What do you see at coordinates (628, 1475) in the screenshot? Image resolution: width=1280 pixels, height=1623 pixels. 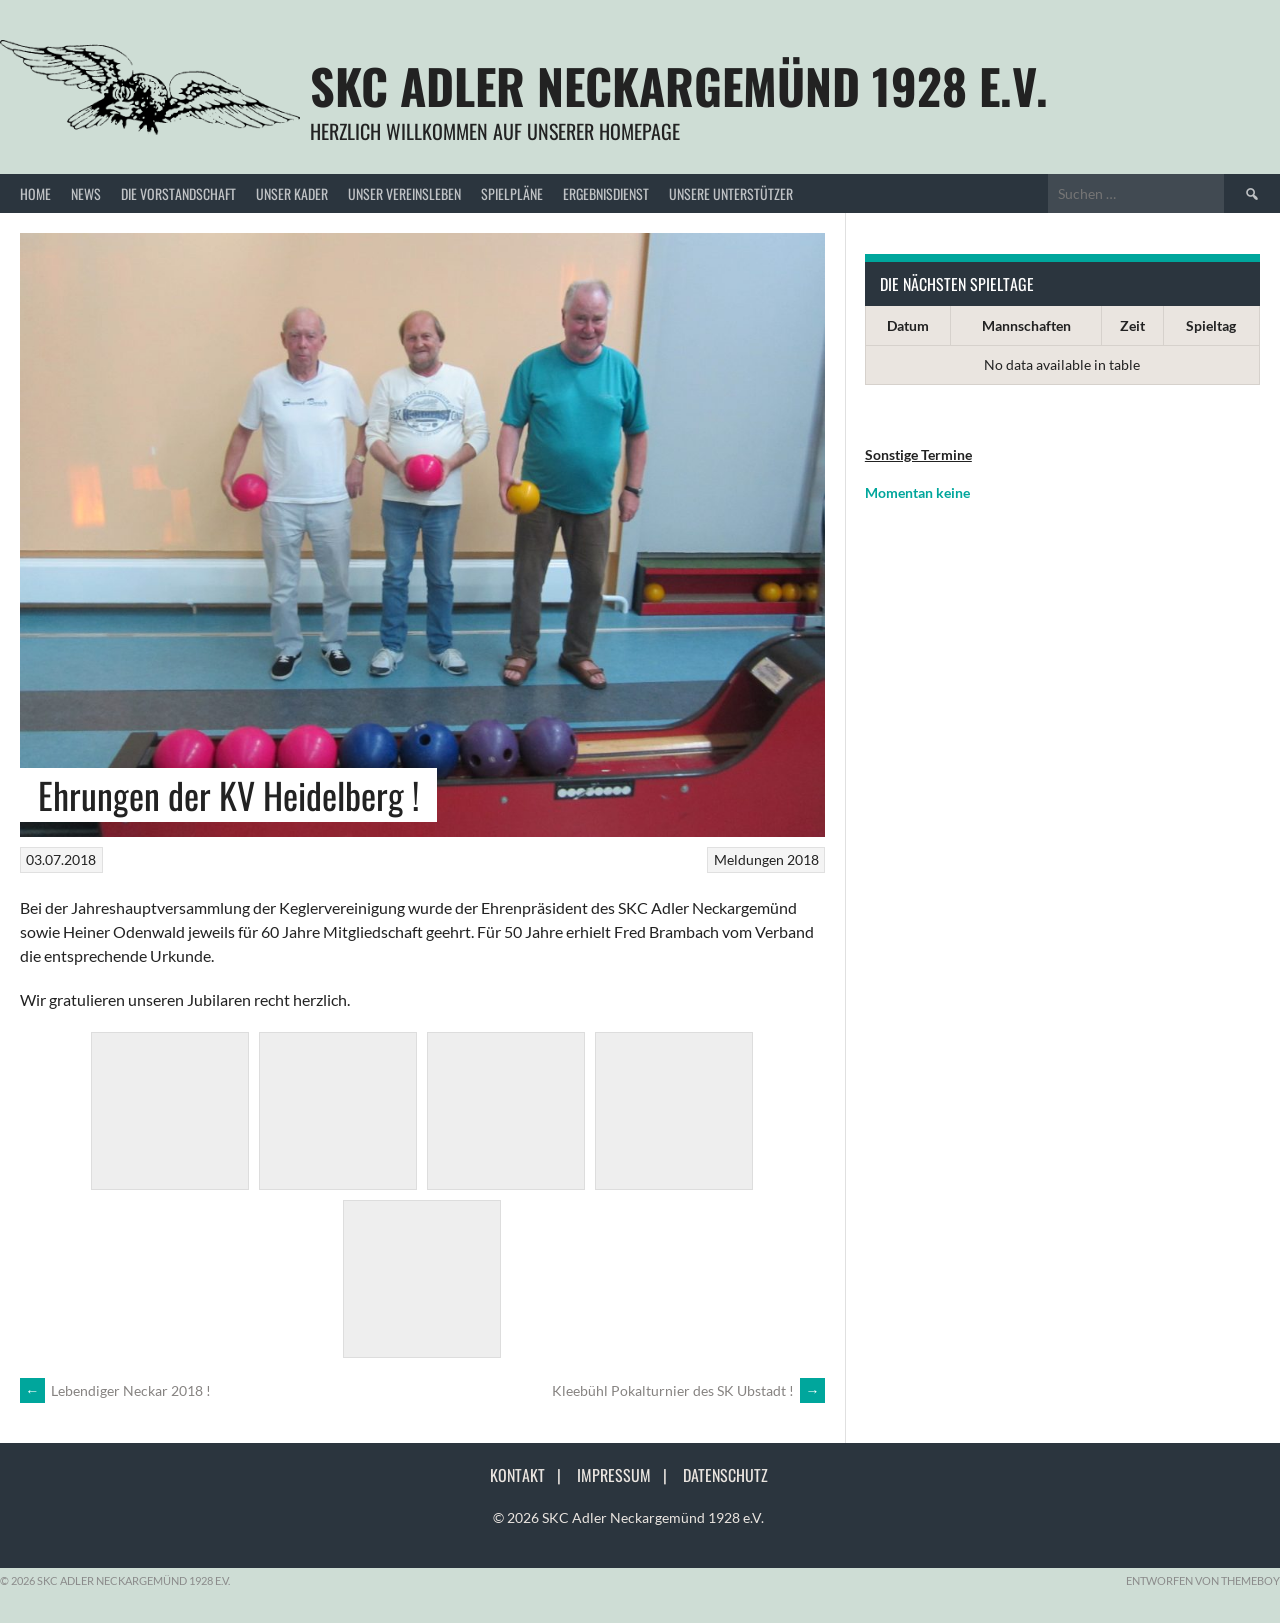 I see `Impressum |` at bounding box center [628, 1475].